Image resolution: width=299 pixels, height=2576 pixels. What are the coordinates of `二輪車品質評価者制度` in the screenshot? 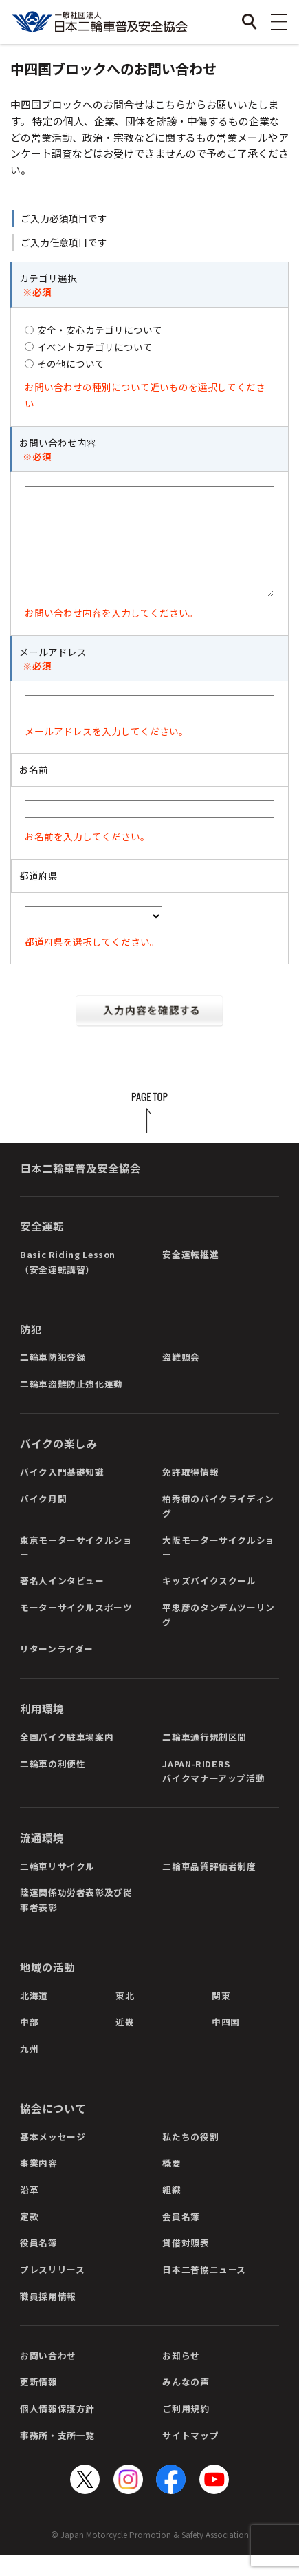 It's located at (209, 1886).